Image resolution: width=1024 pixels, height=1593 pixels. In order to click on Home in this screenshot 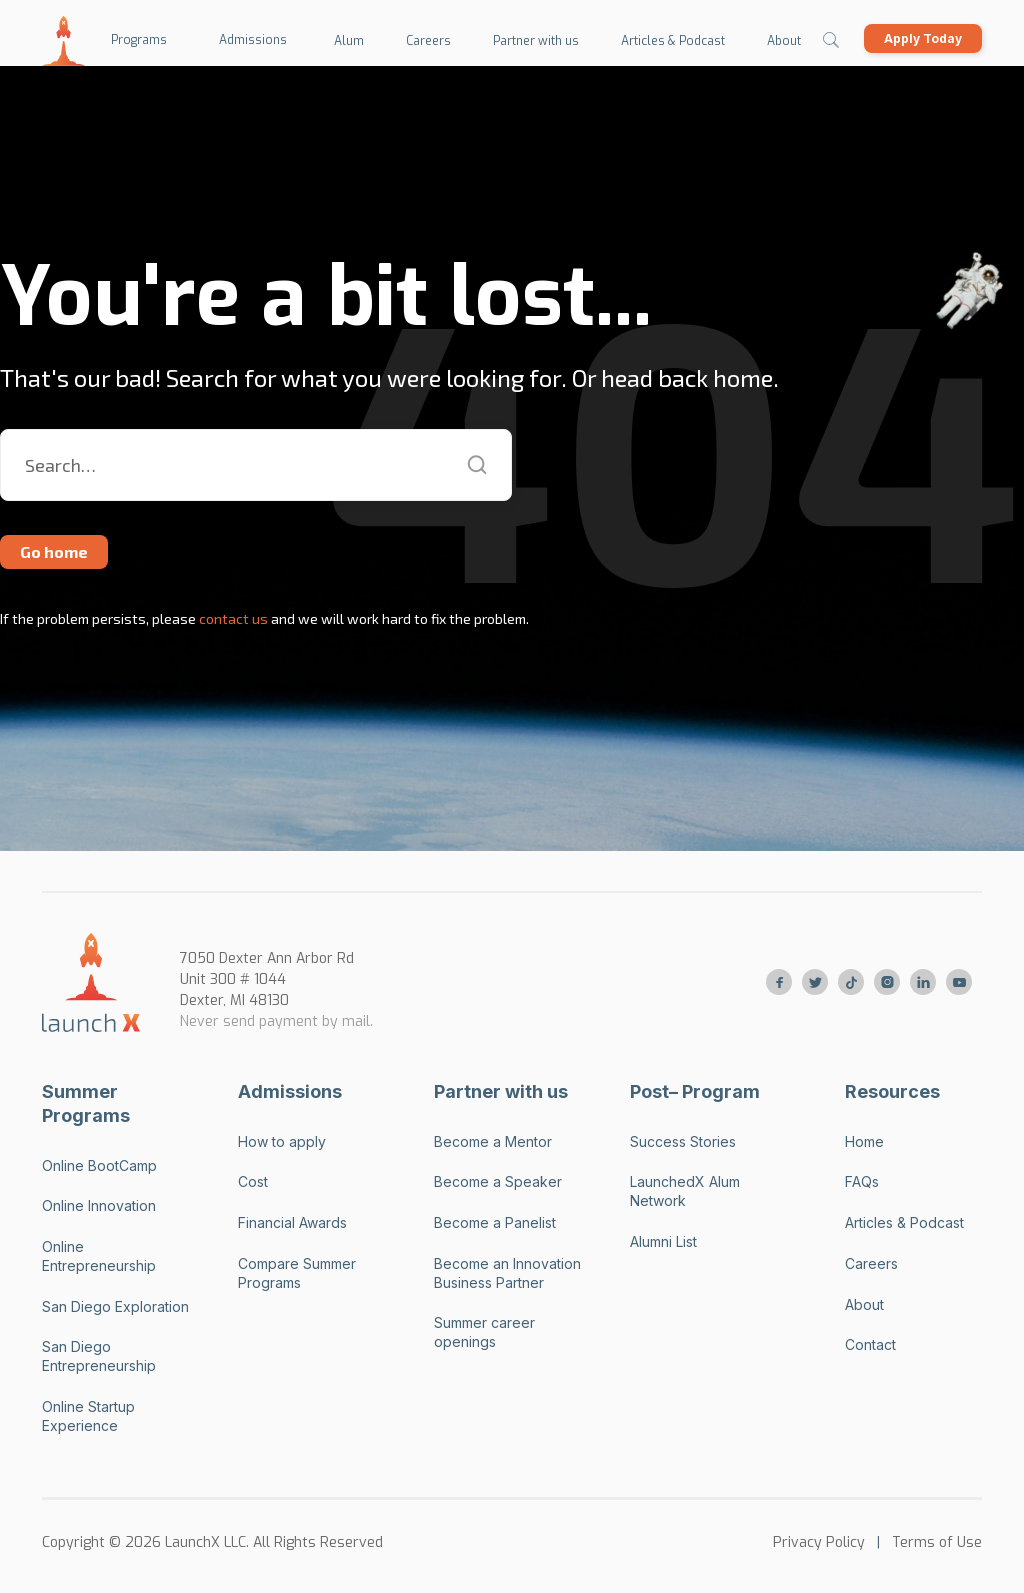, I will do `click(864, 1141)`.